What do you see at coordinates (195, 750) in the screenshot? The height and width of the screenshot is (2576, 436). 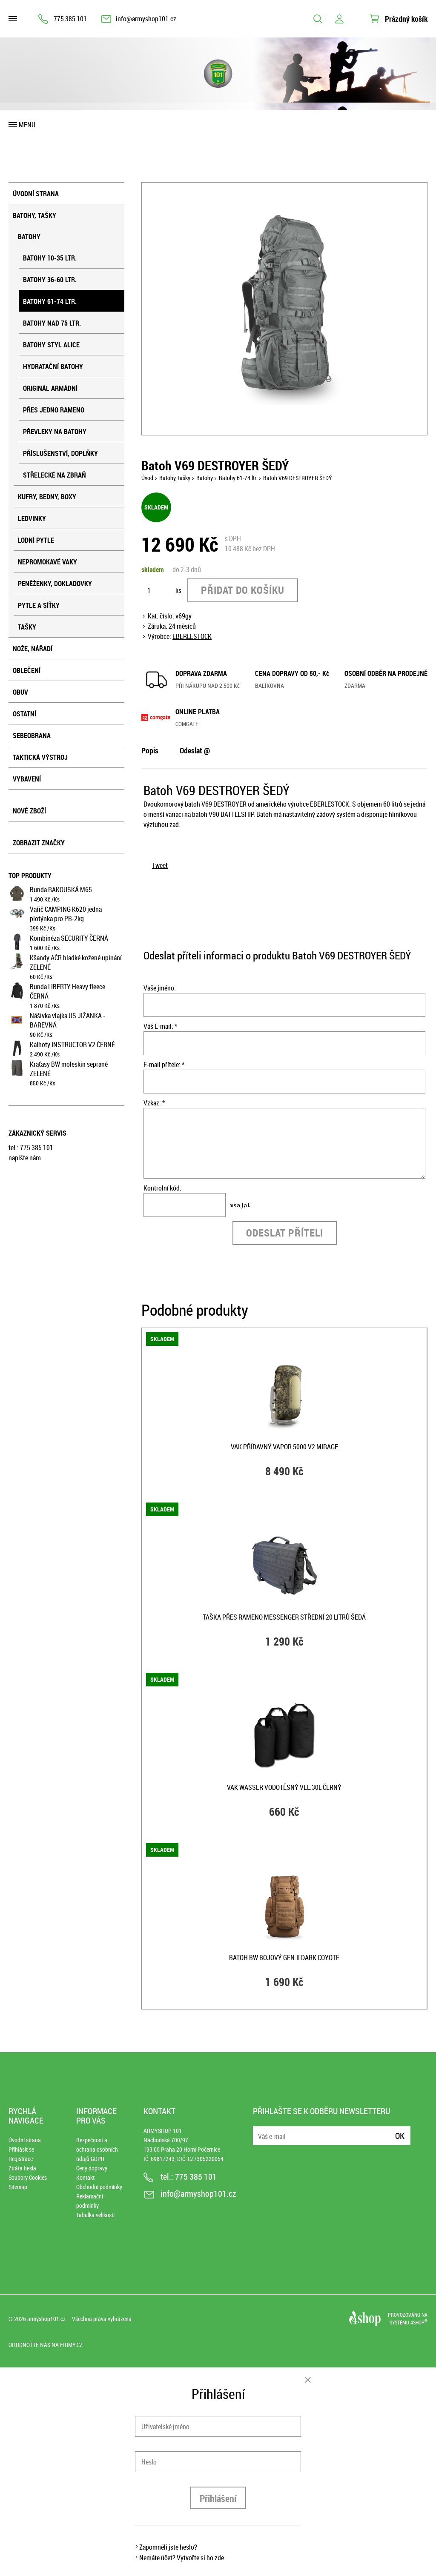 I see `Odeslat @` at bounding box center [195, 750].